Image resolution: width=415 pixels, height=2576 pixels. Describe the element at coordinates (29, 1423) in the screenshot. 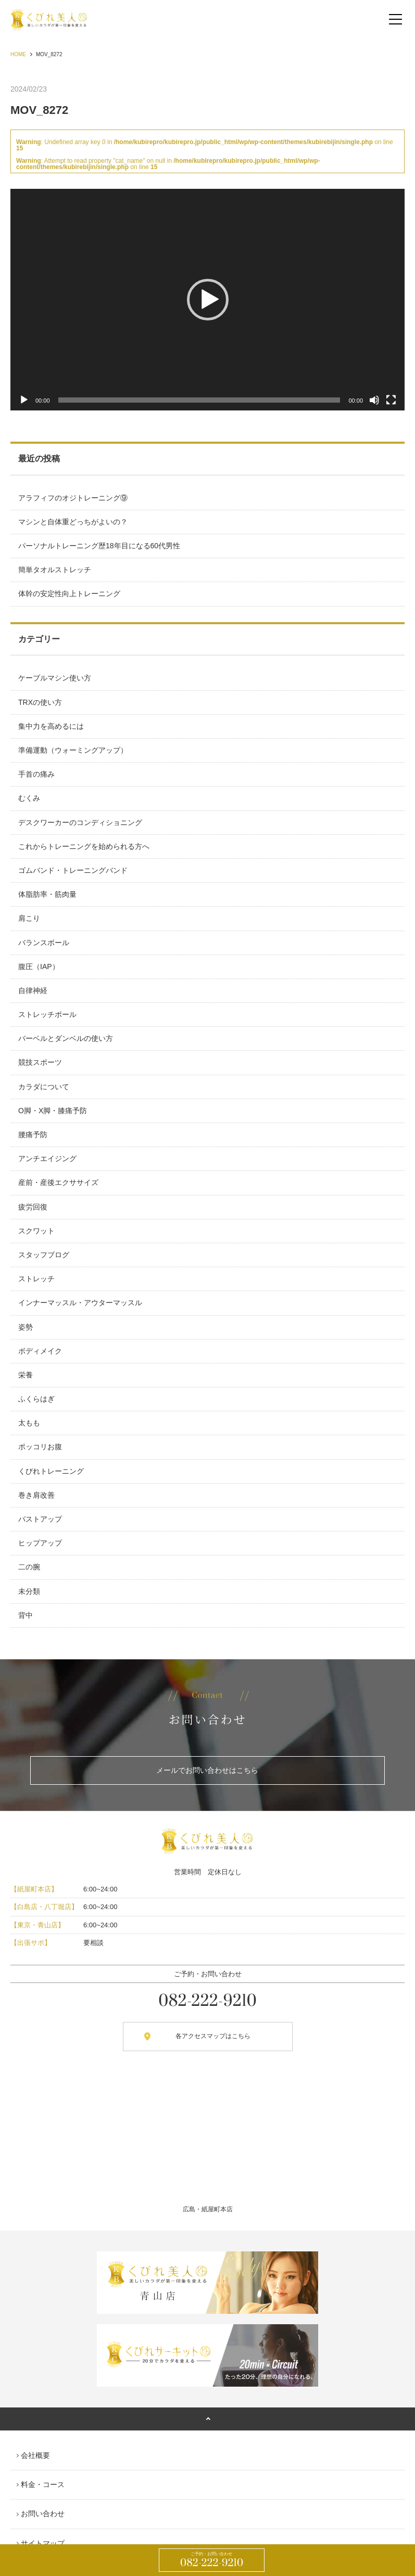

I see `太もも` at that location.